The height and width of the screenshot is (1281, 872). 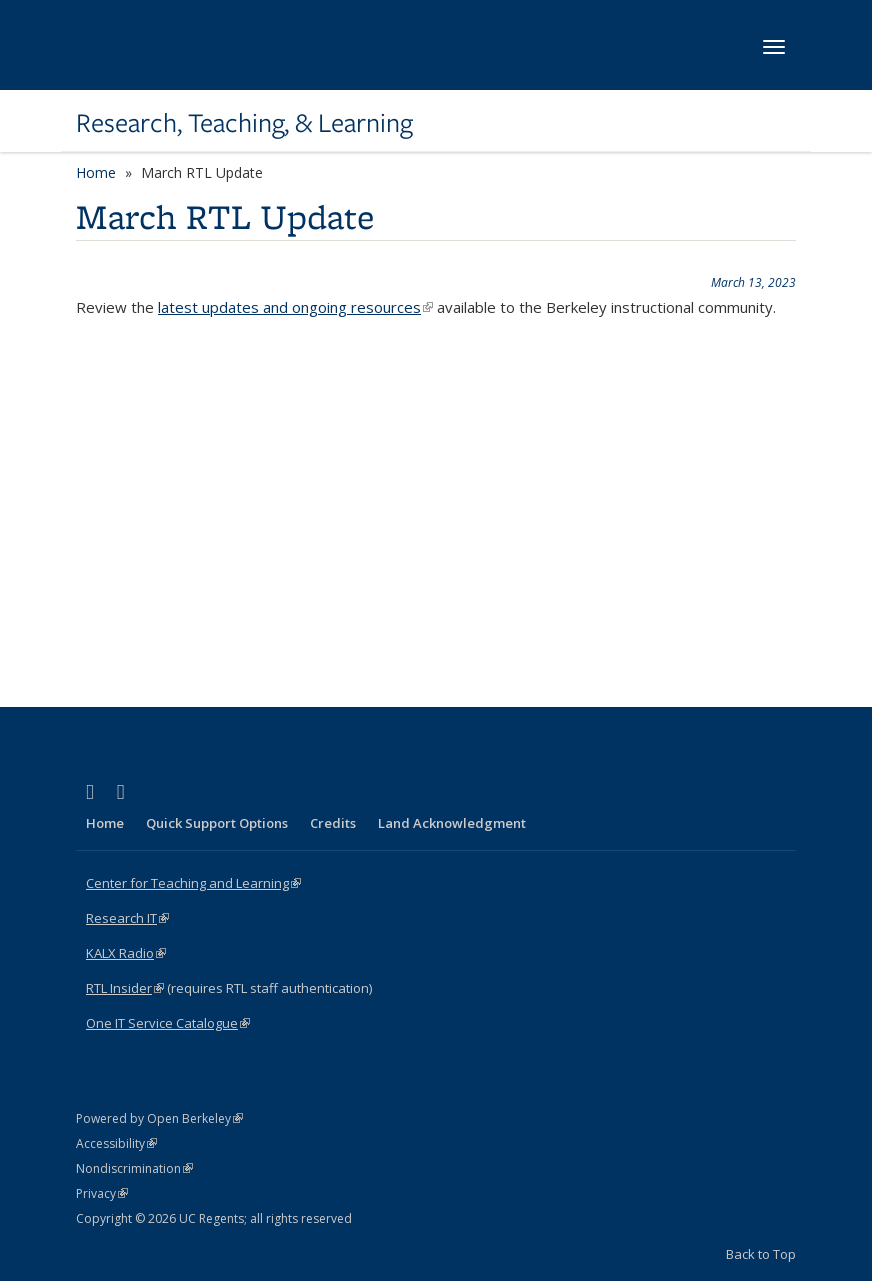 What do you see at coordinates (193, 883) in the screenshot?
I see `Center for Teaching and Learning` at bounding box center [193, 883].